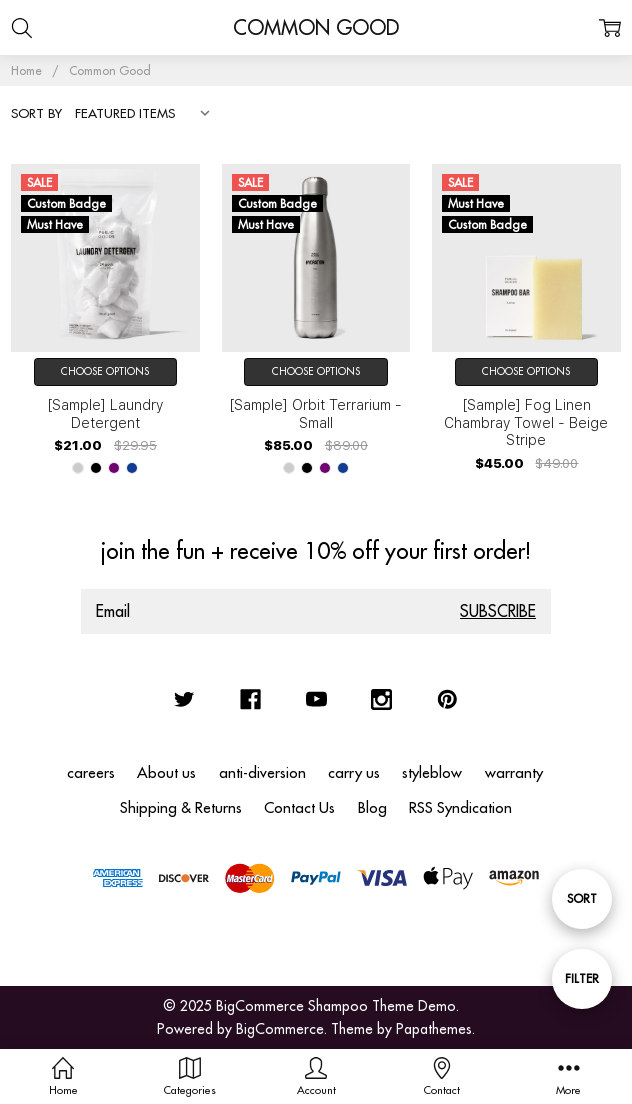  Describe the element at coordinates (514, 772) in the screenshot. I see `warranty` at that location.